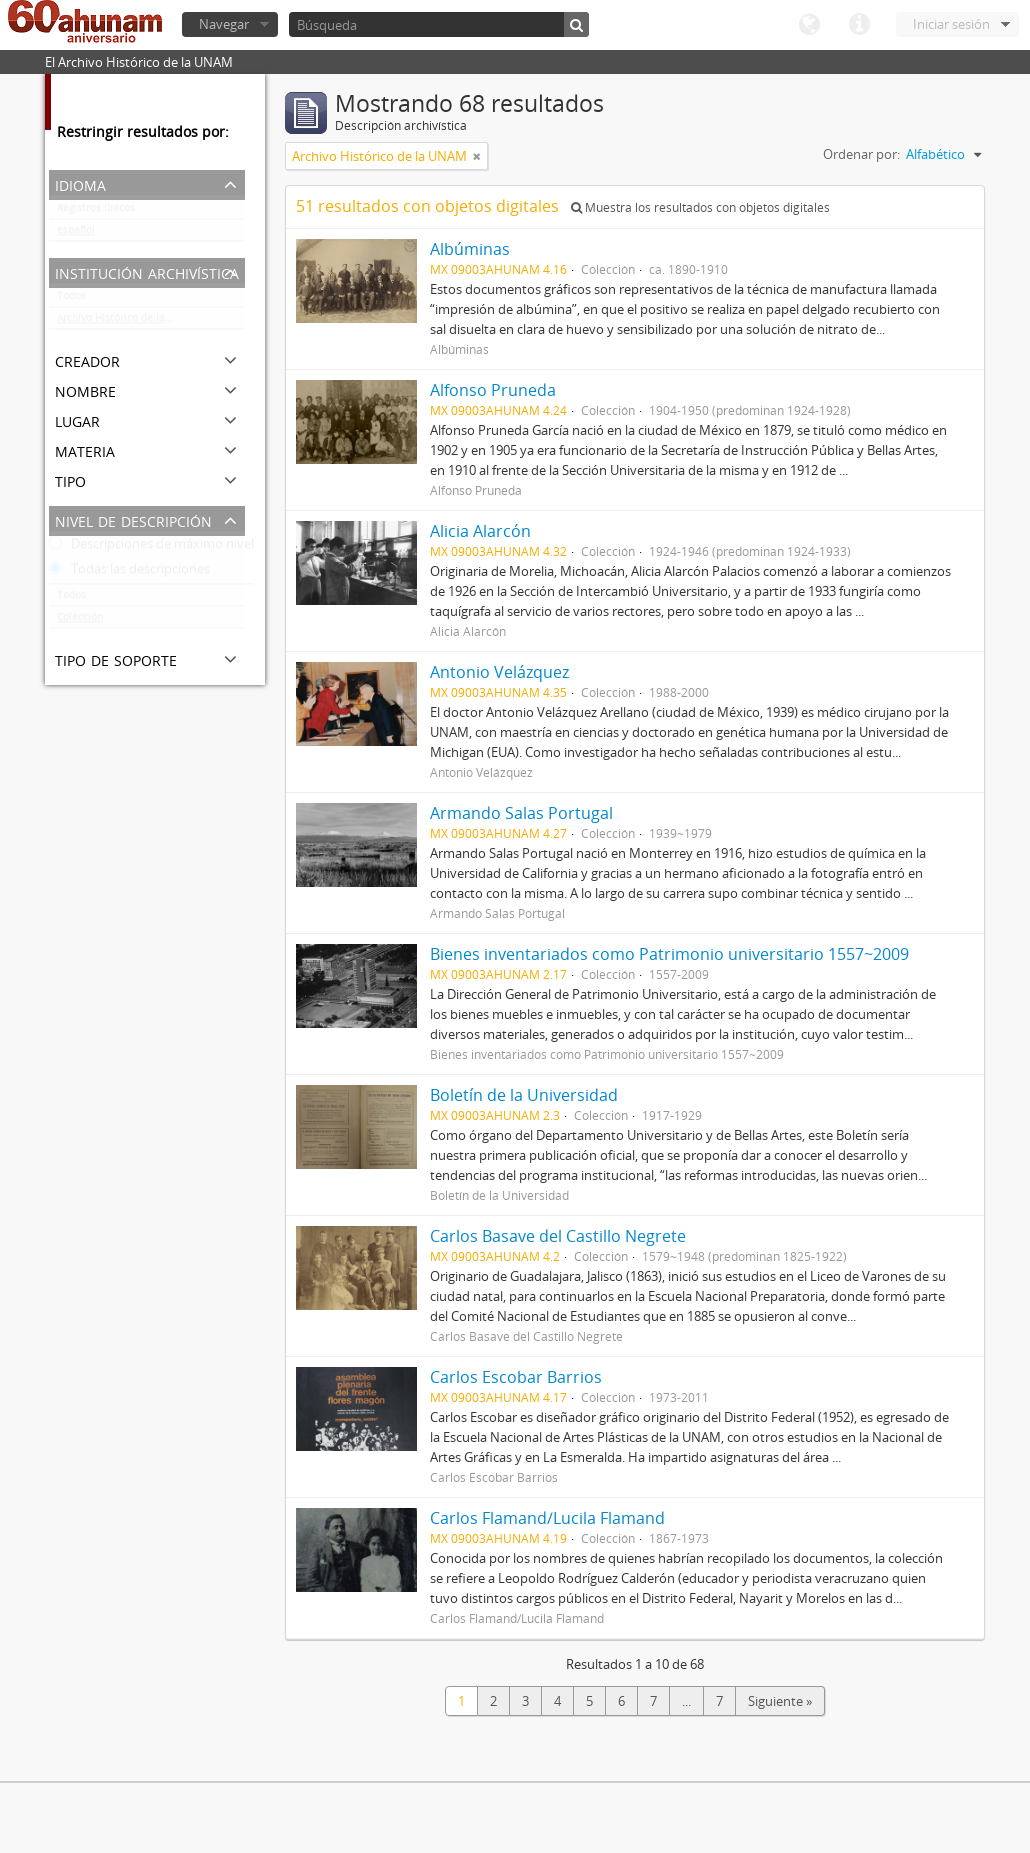 The height and width of the screenshot is (1853, 1030). What do you see at coordinates (558, 1236) in the screenshot?
I see `Carlos Basave del Castillo Negrete` at bounding box center [558, 1236].